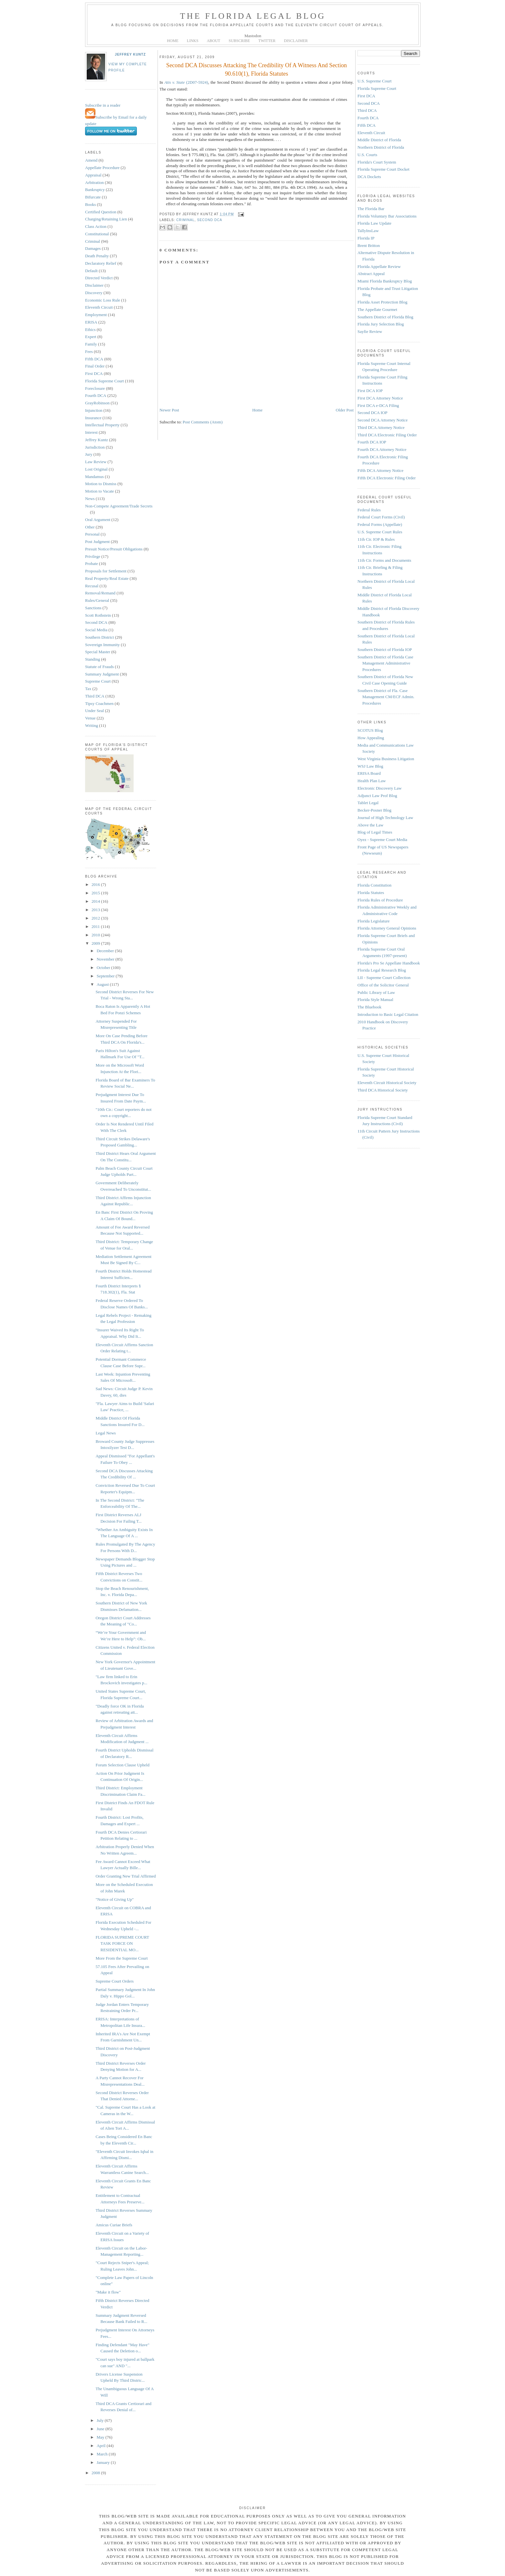 The width and height of the screenshot is (505, 2576). I want to click on 2016, so click(96, 884).